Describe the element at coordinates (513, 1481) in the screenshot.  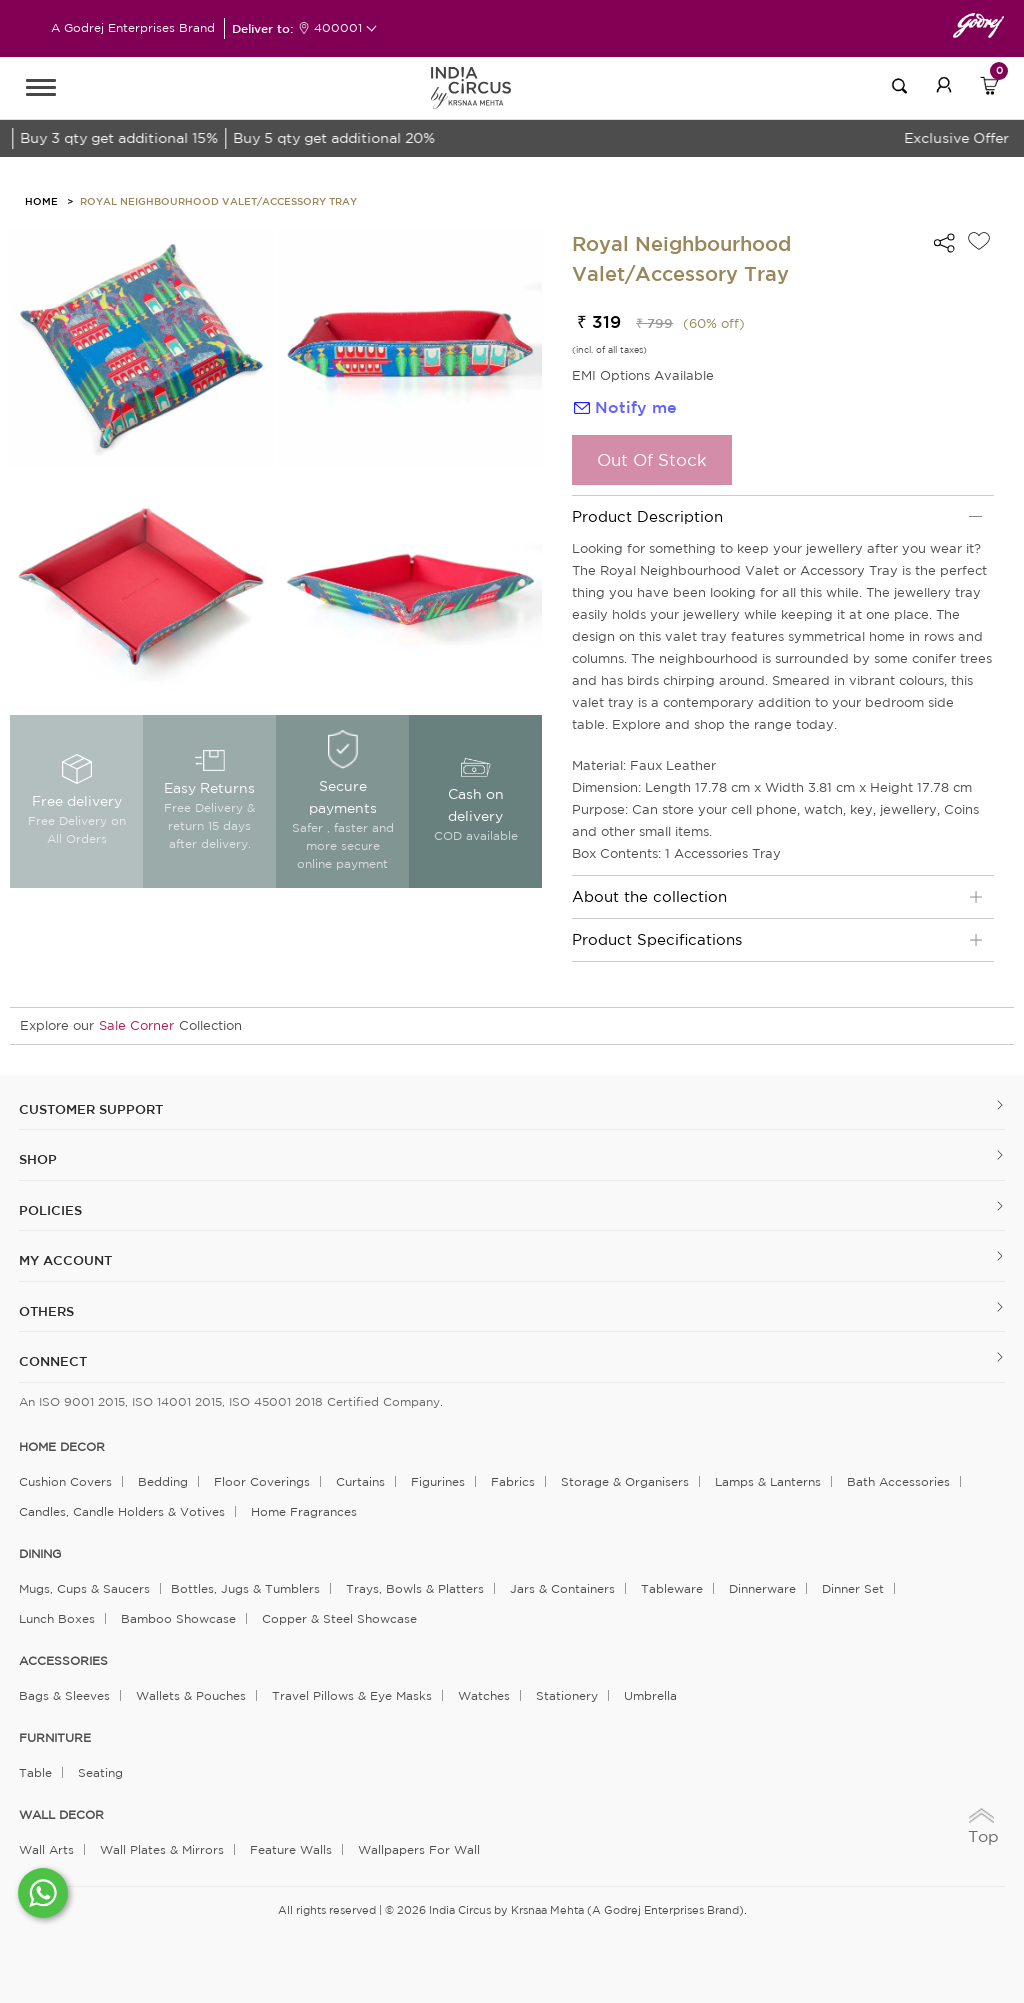
I see `Fabrics` at that location.